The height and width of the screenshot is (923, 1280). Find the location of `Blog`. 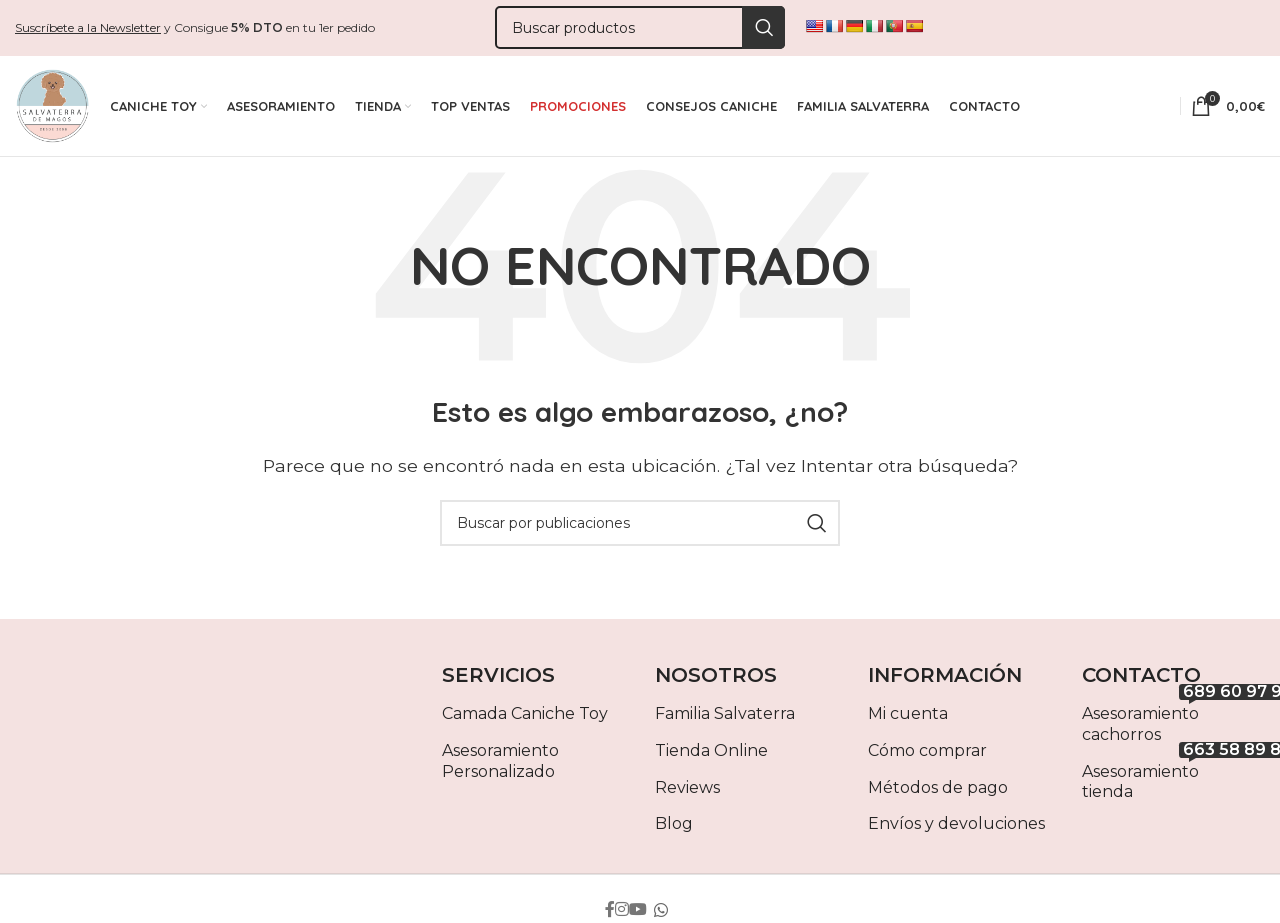

Blog is located at coordinates (674, 828).